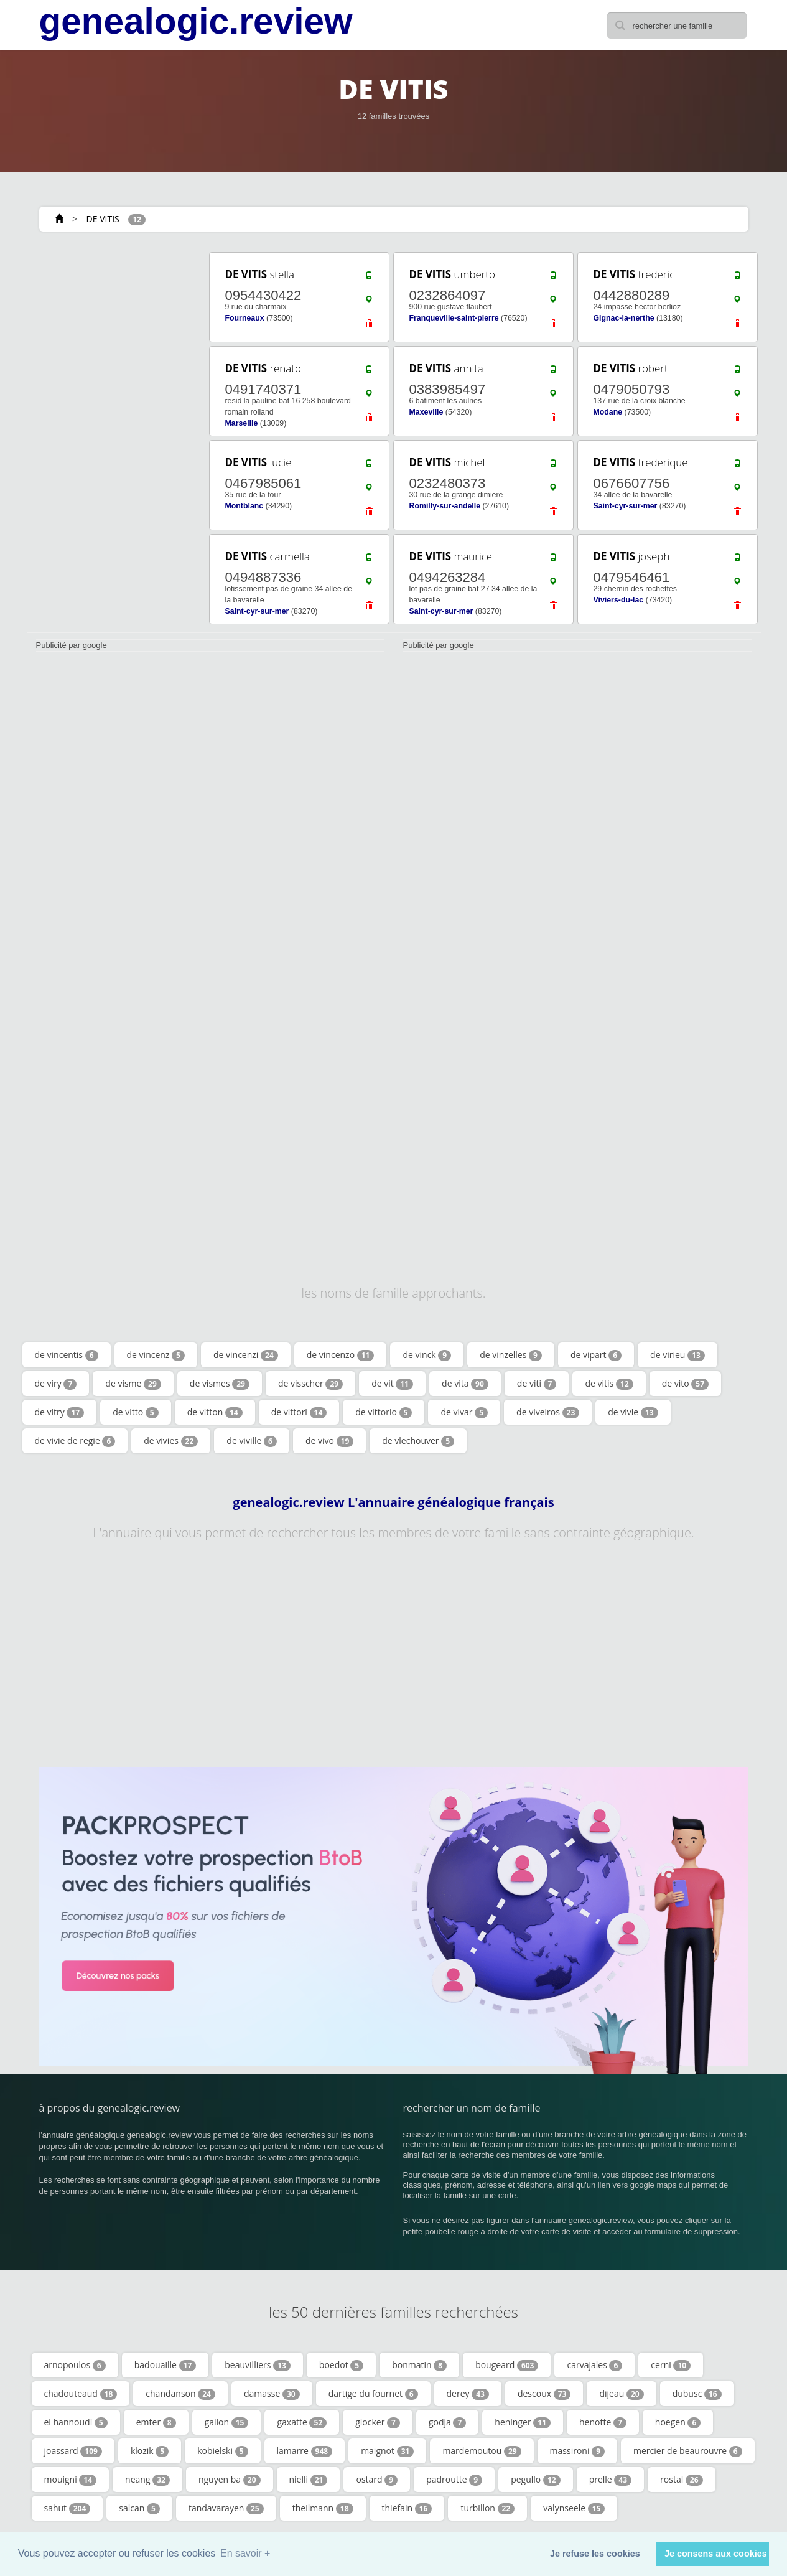  What do you see at coordinates (383, 1412) in the screenshot?
I see `de vittorio` at bounding box center [383, 1412].